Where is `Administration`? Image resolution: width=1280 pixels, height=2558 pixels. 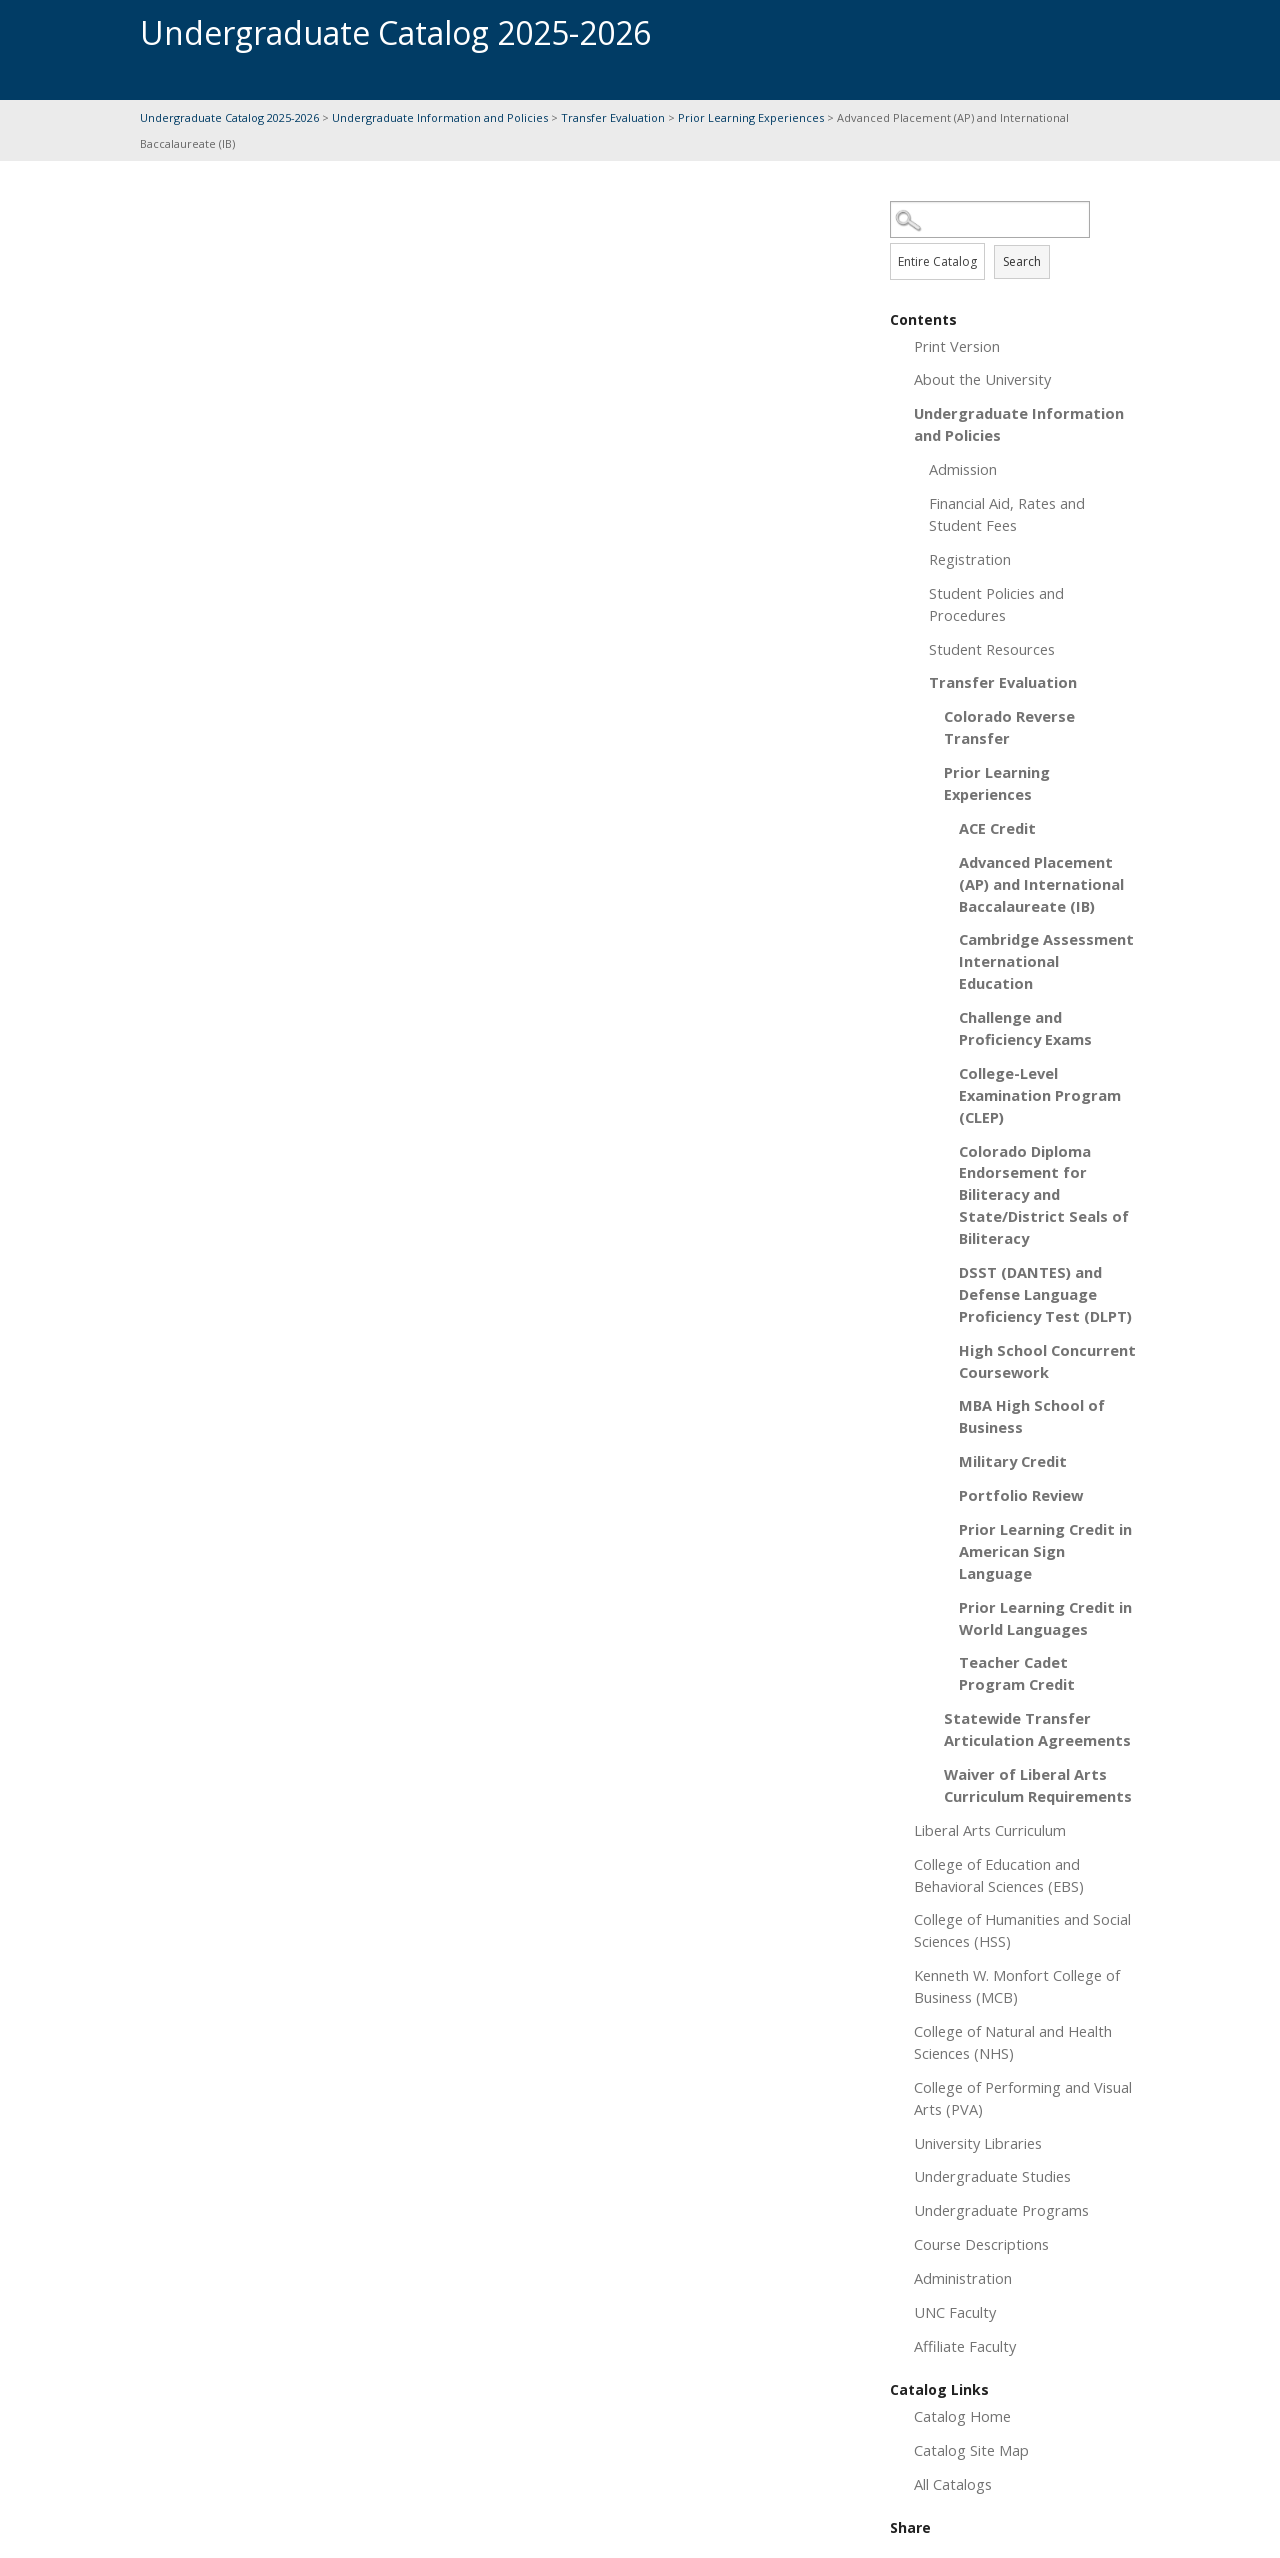 Administration is located at coordinates (963, 2278).